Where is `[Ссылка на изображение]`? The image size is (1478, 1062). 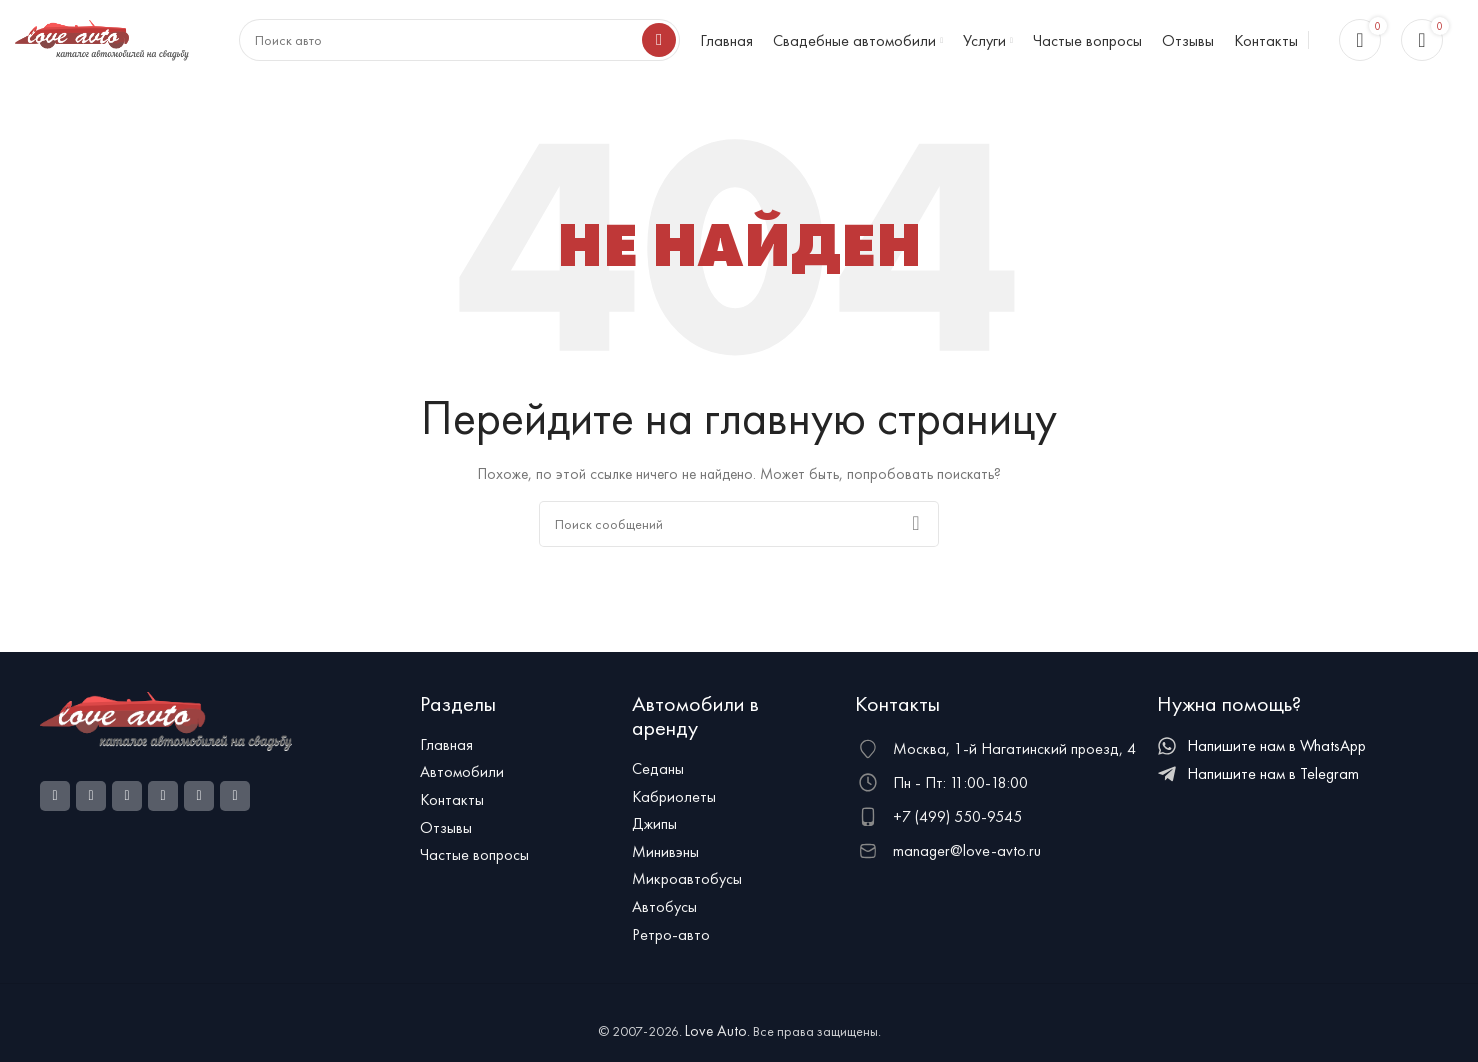
[Ссылка на изображение] is located at coordinates (166, 728).